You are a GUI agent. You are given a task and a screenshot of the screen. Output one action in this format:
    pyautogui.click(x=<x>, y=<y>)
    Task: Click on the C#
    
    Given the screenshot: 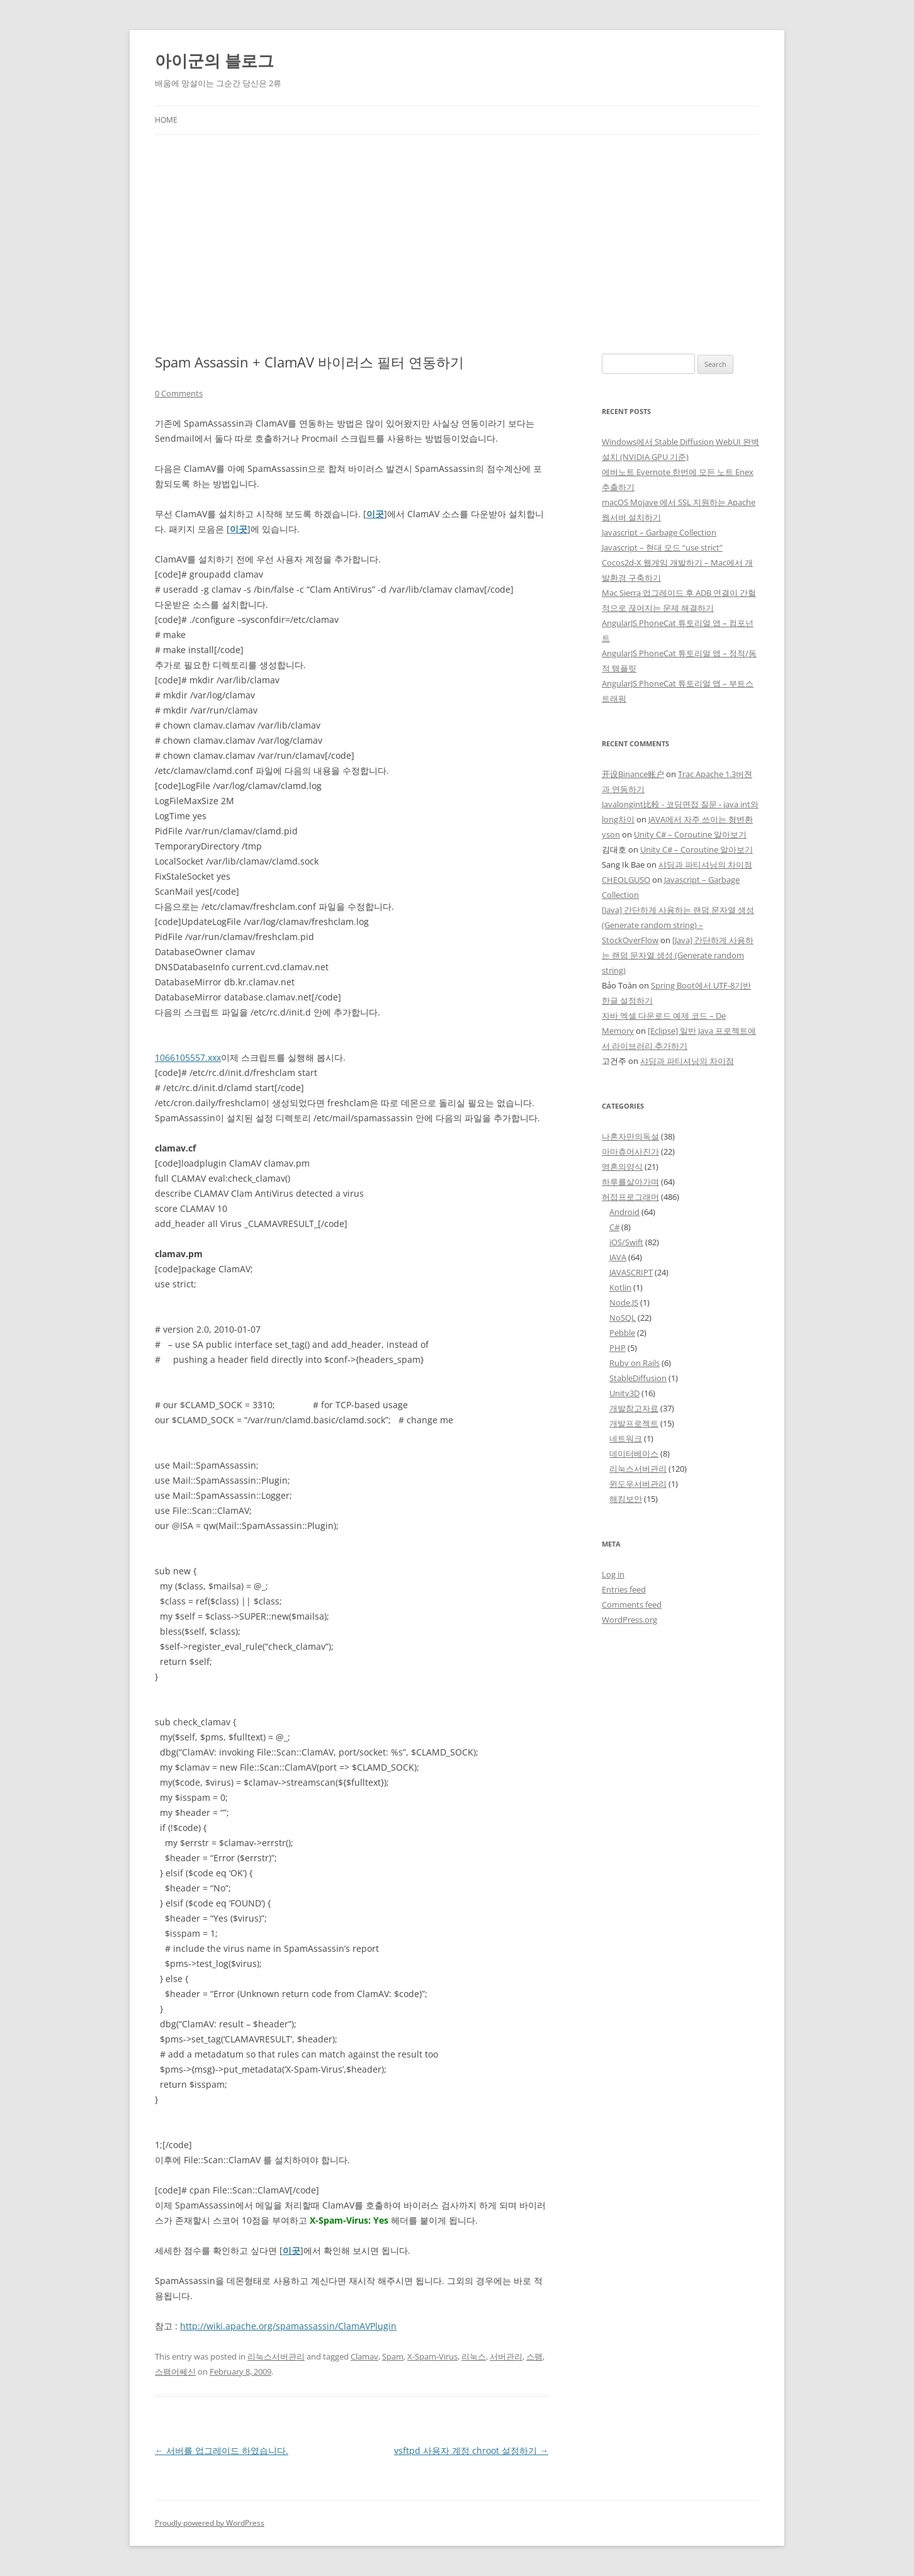 What is the action you would take?
    pyautogui.click(x=614, y=1227)
    